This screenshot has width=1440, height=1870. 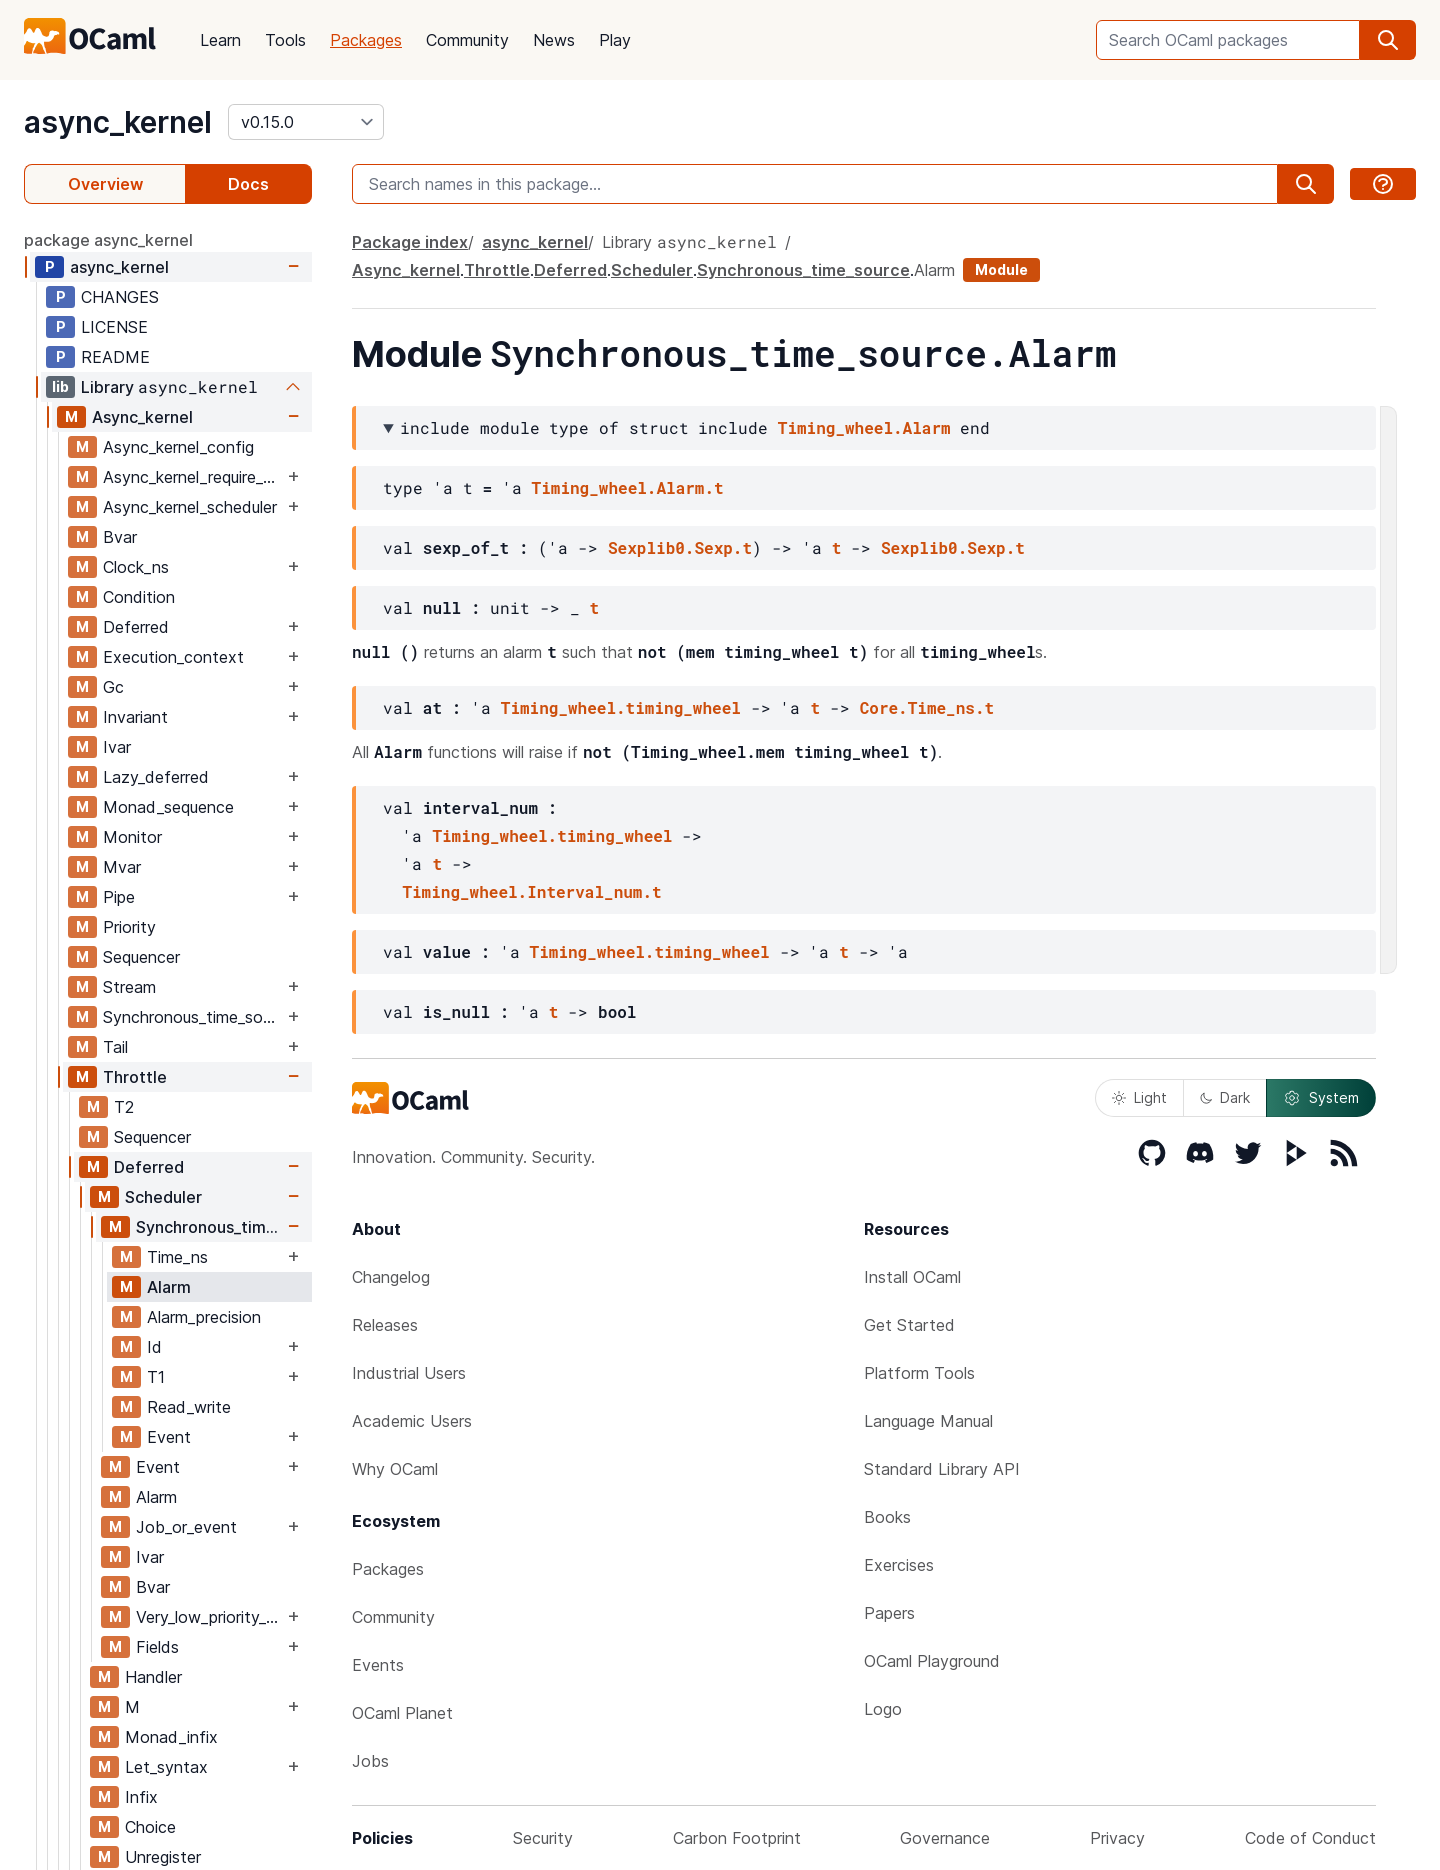 What do you see at coordinates (1001, 269) in the screenshot?
I see `Module [module]` at bounding box center [1001, 269].